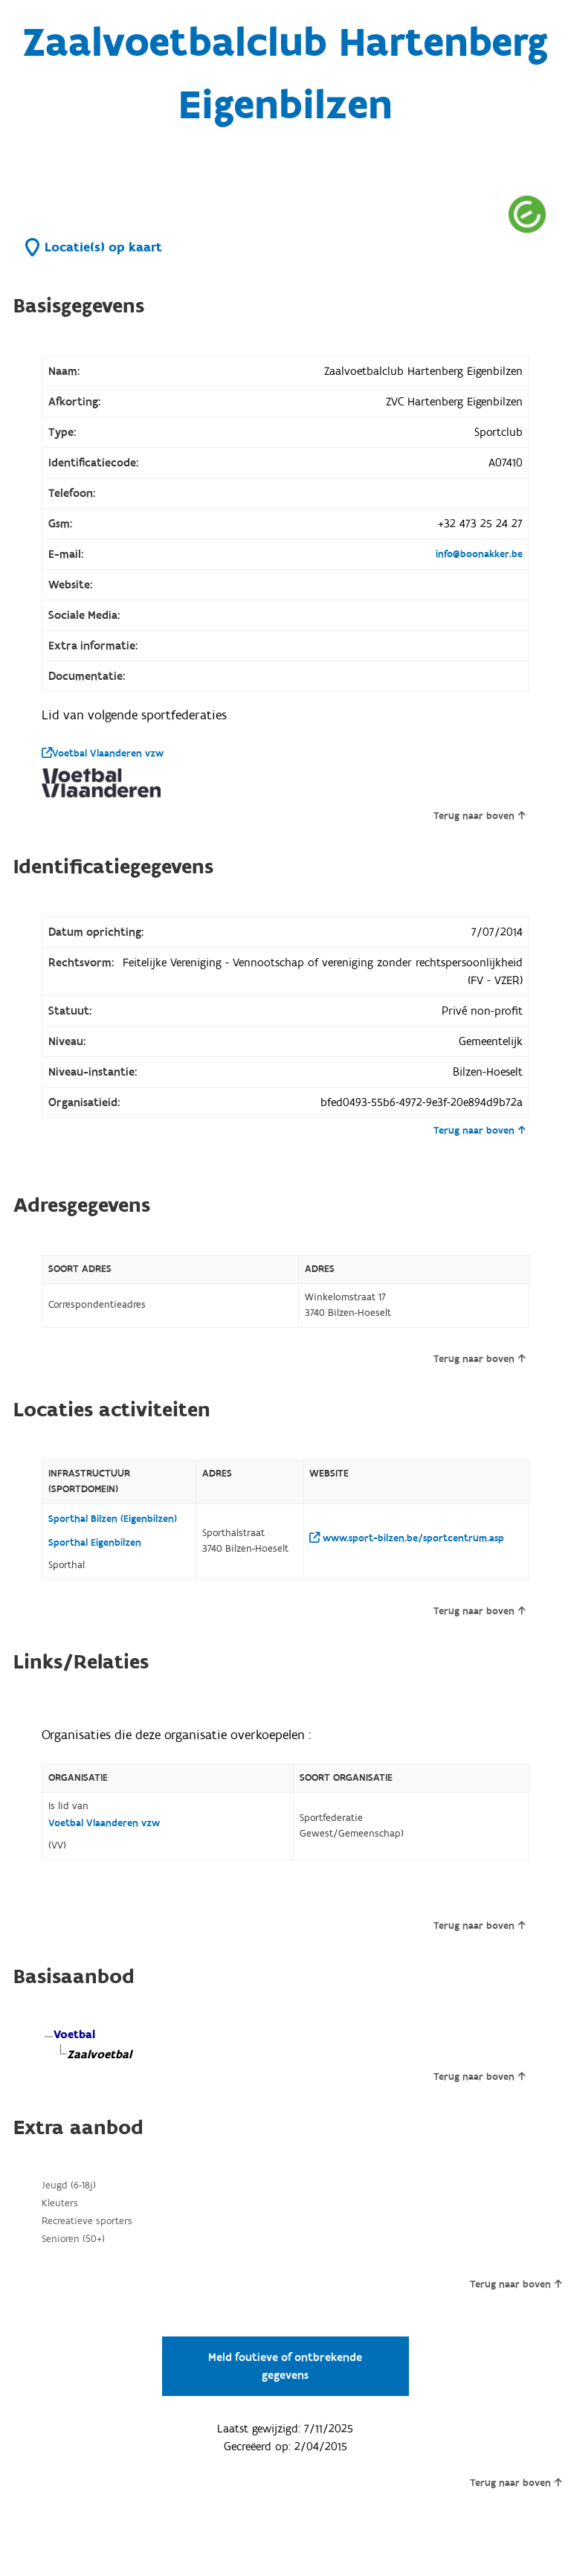 The width and height of the screenshot is (571, 2576). What do you see at coordinates (94, 1542) in the screenshot?
I see `Sporthal Eigenbilzen` at bounding box center [94, 1542].